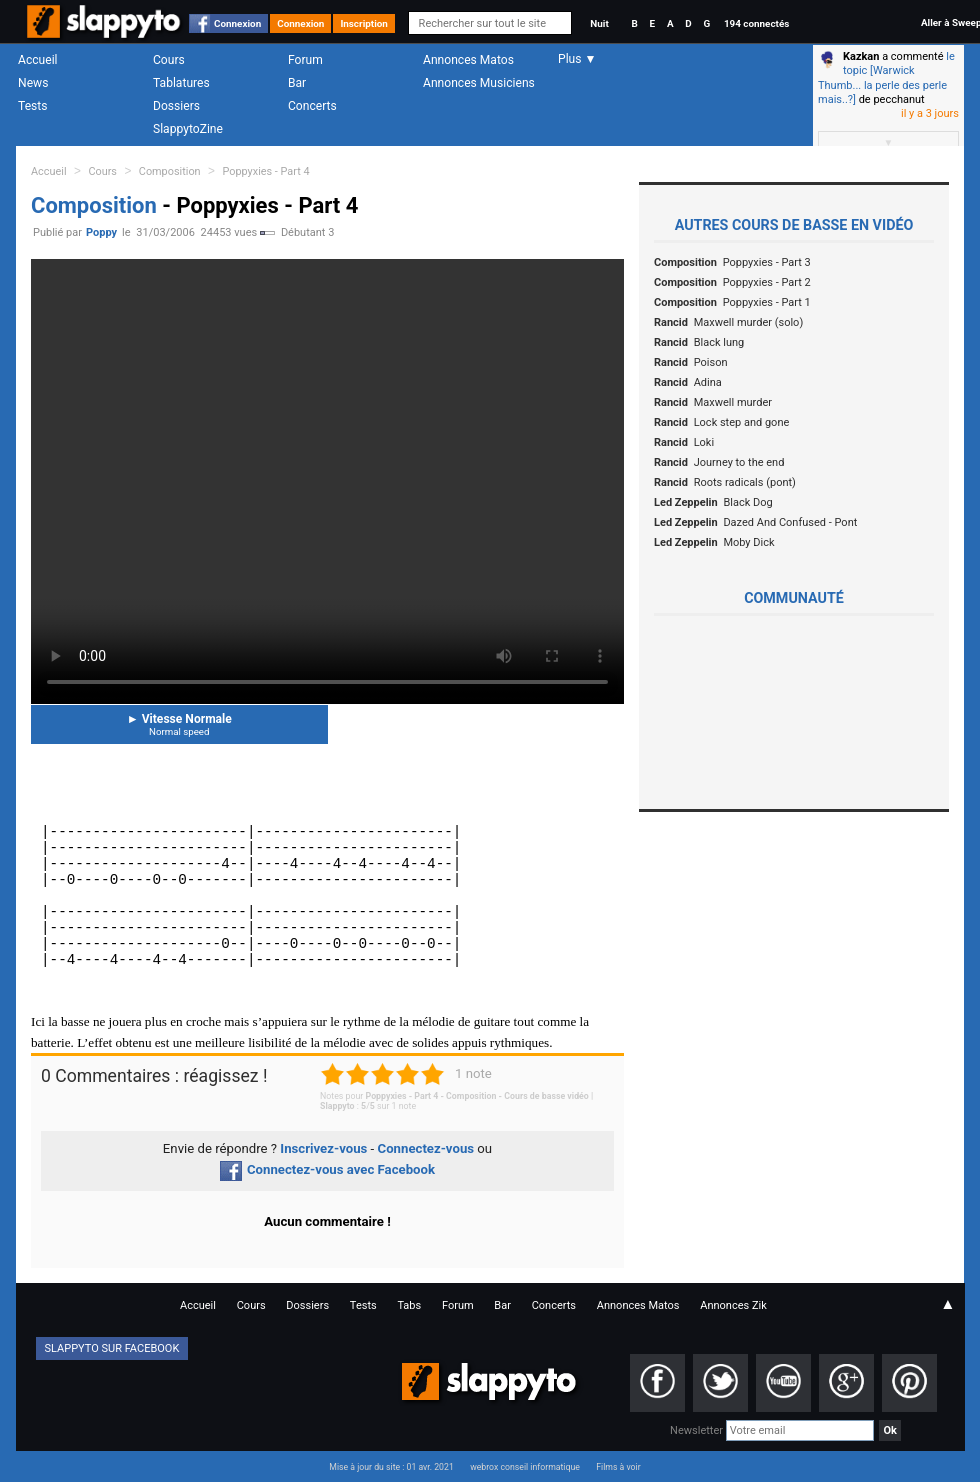 This screenshot has height=1482, width=980. Describe the element at coordinates (409, 1305) in the screenshot. I see `Tabs` at that location.